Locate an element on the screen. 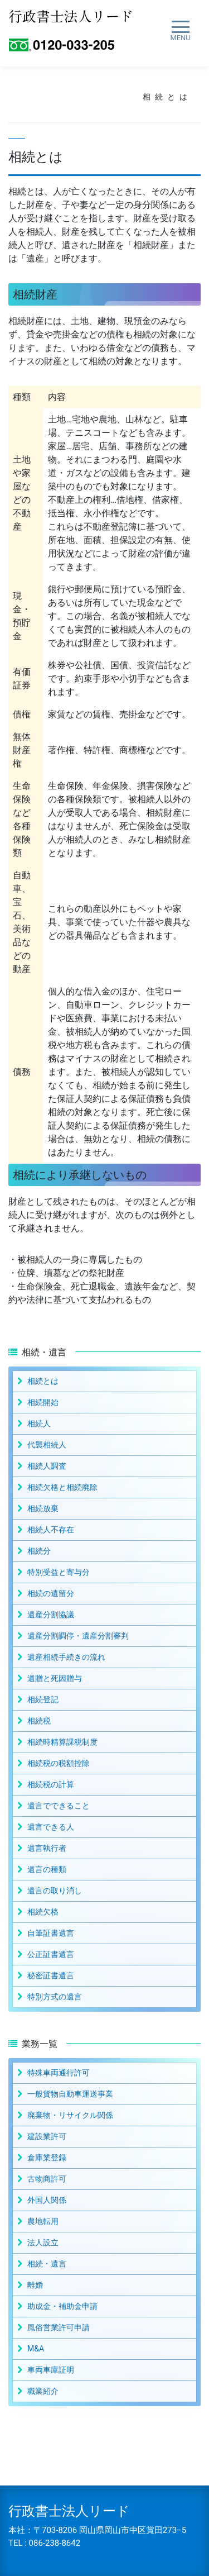 The width and height of the screenshot is (209, 2576). 相続時精算課税制度 is located at coordinates (62, 1741).